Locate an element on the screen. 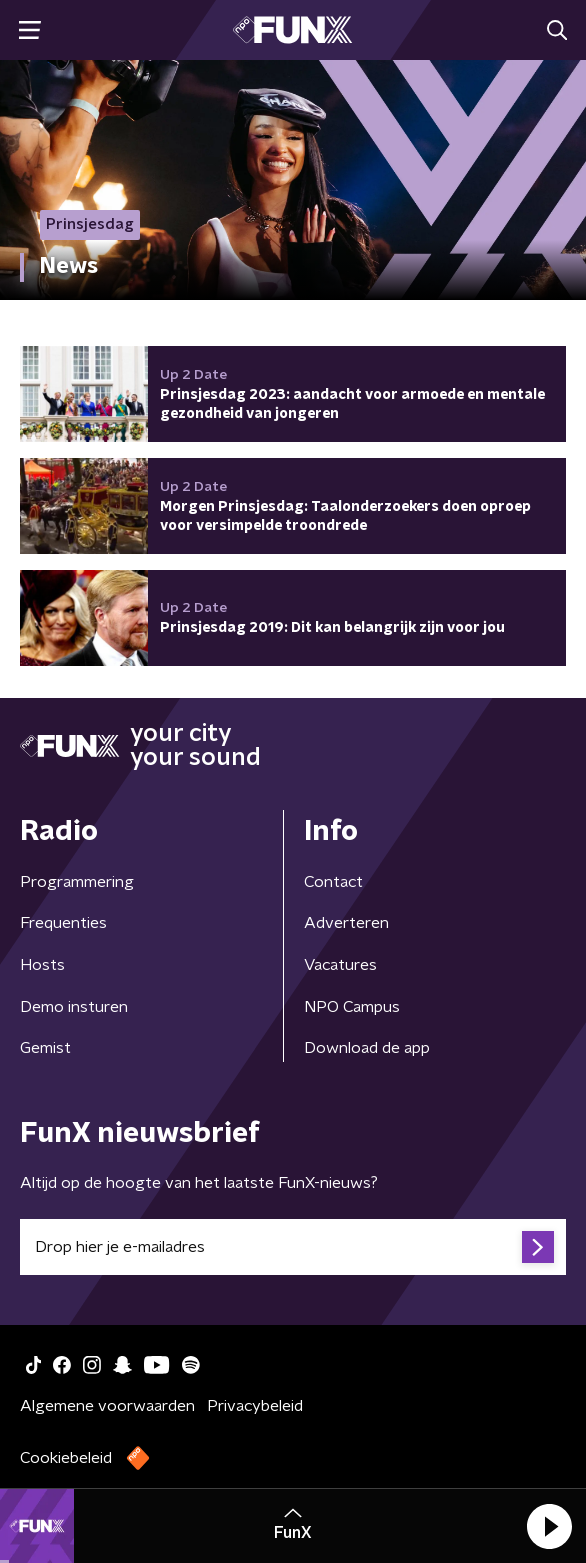  NPO Campus is located at coordinates (352, 1007).